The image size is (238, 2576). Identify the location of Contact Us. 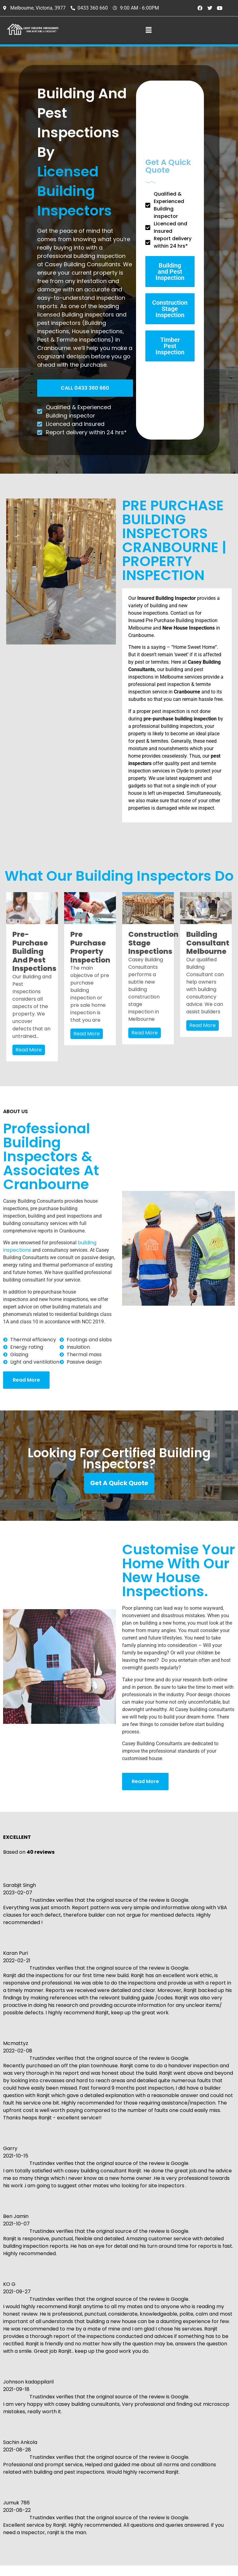
(194, 2512).